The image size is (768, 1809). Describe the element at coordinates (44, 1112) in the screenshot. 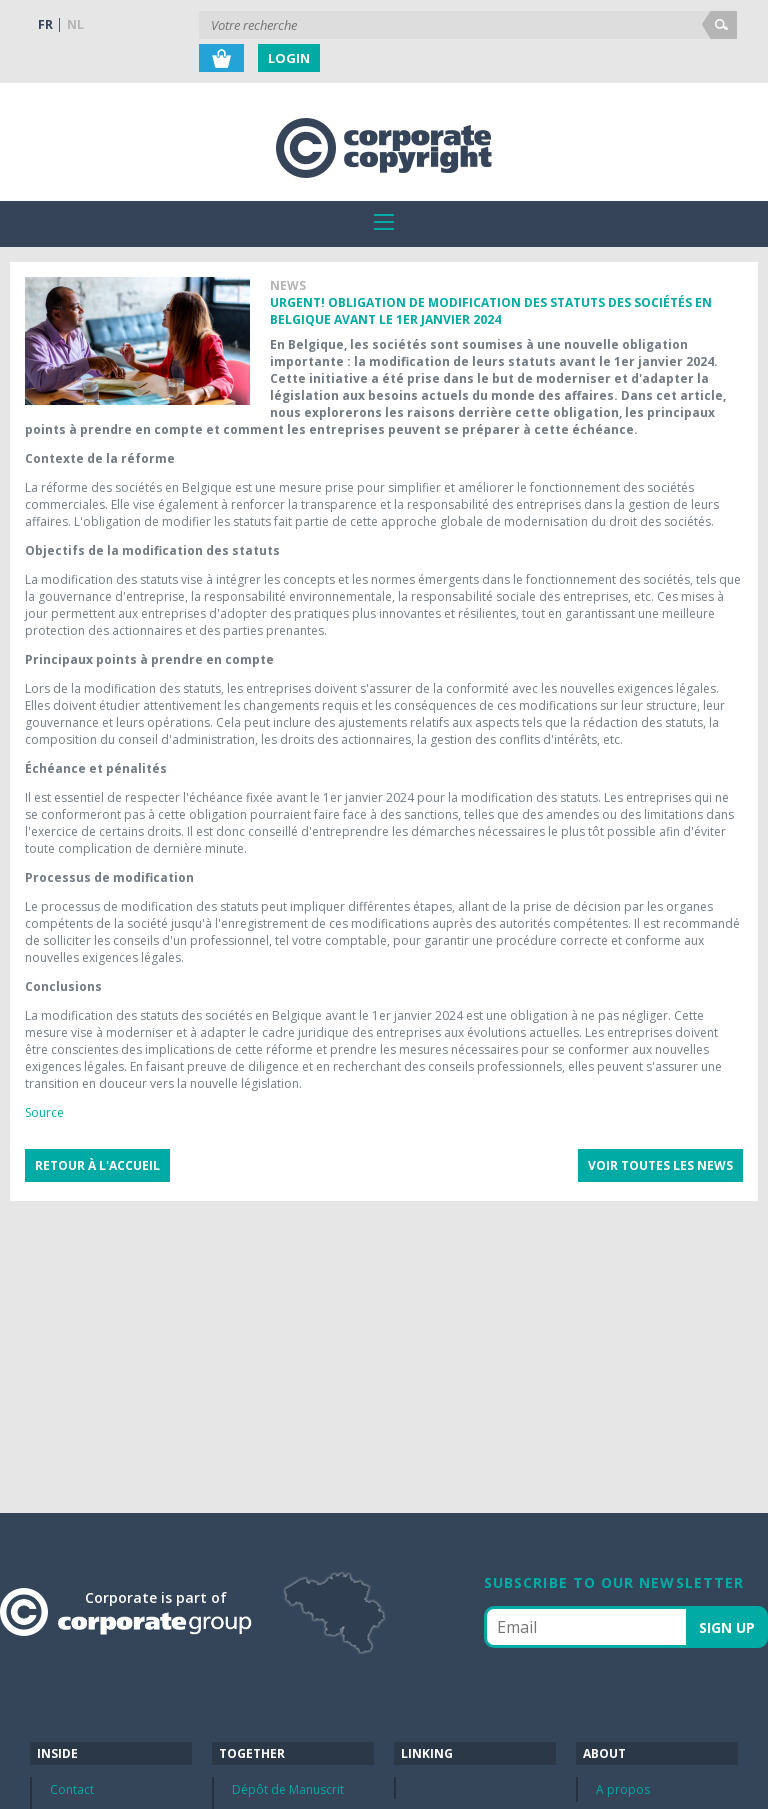

I see `Source` at that location.